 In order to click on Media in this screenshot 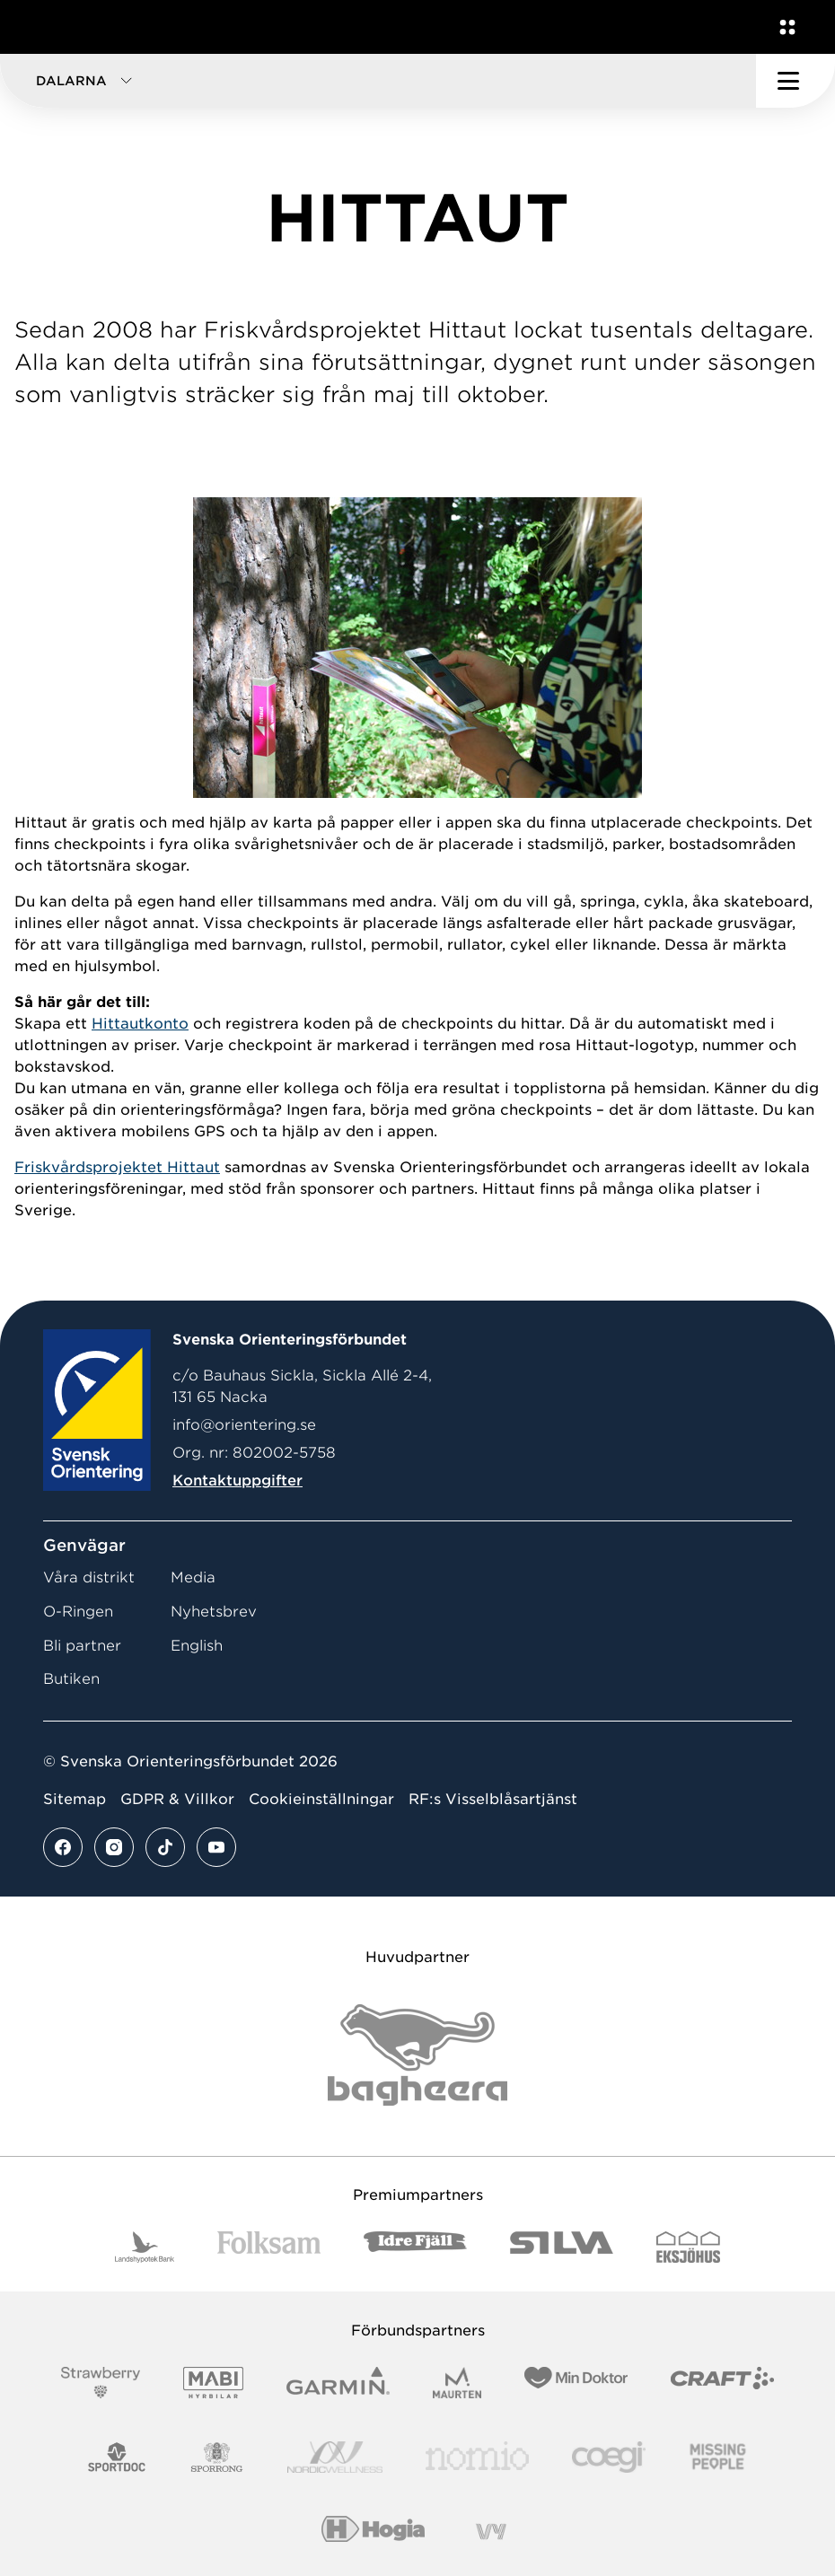, I will do `click(193, 1577)`.